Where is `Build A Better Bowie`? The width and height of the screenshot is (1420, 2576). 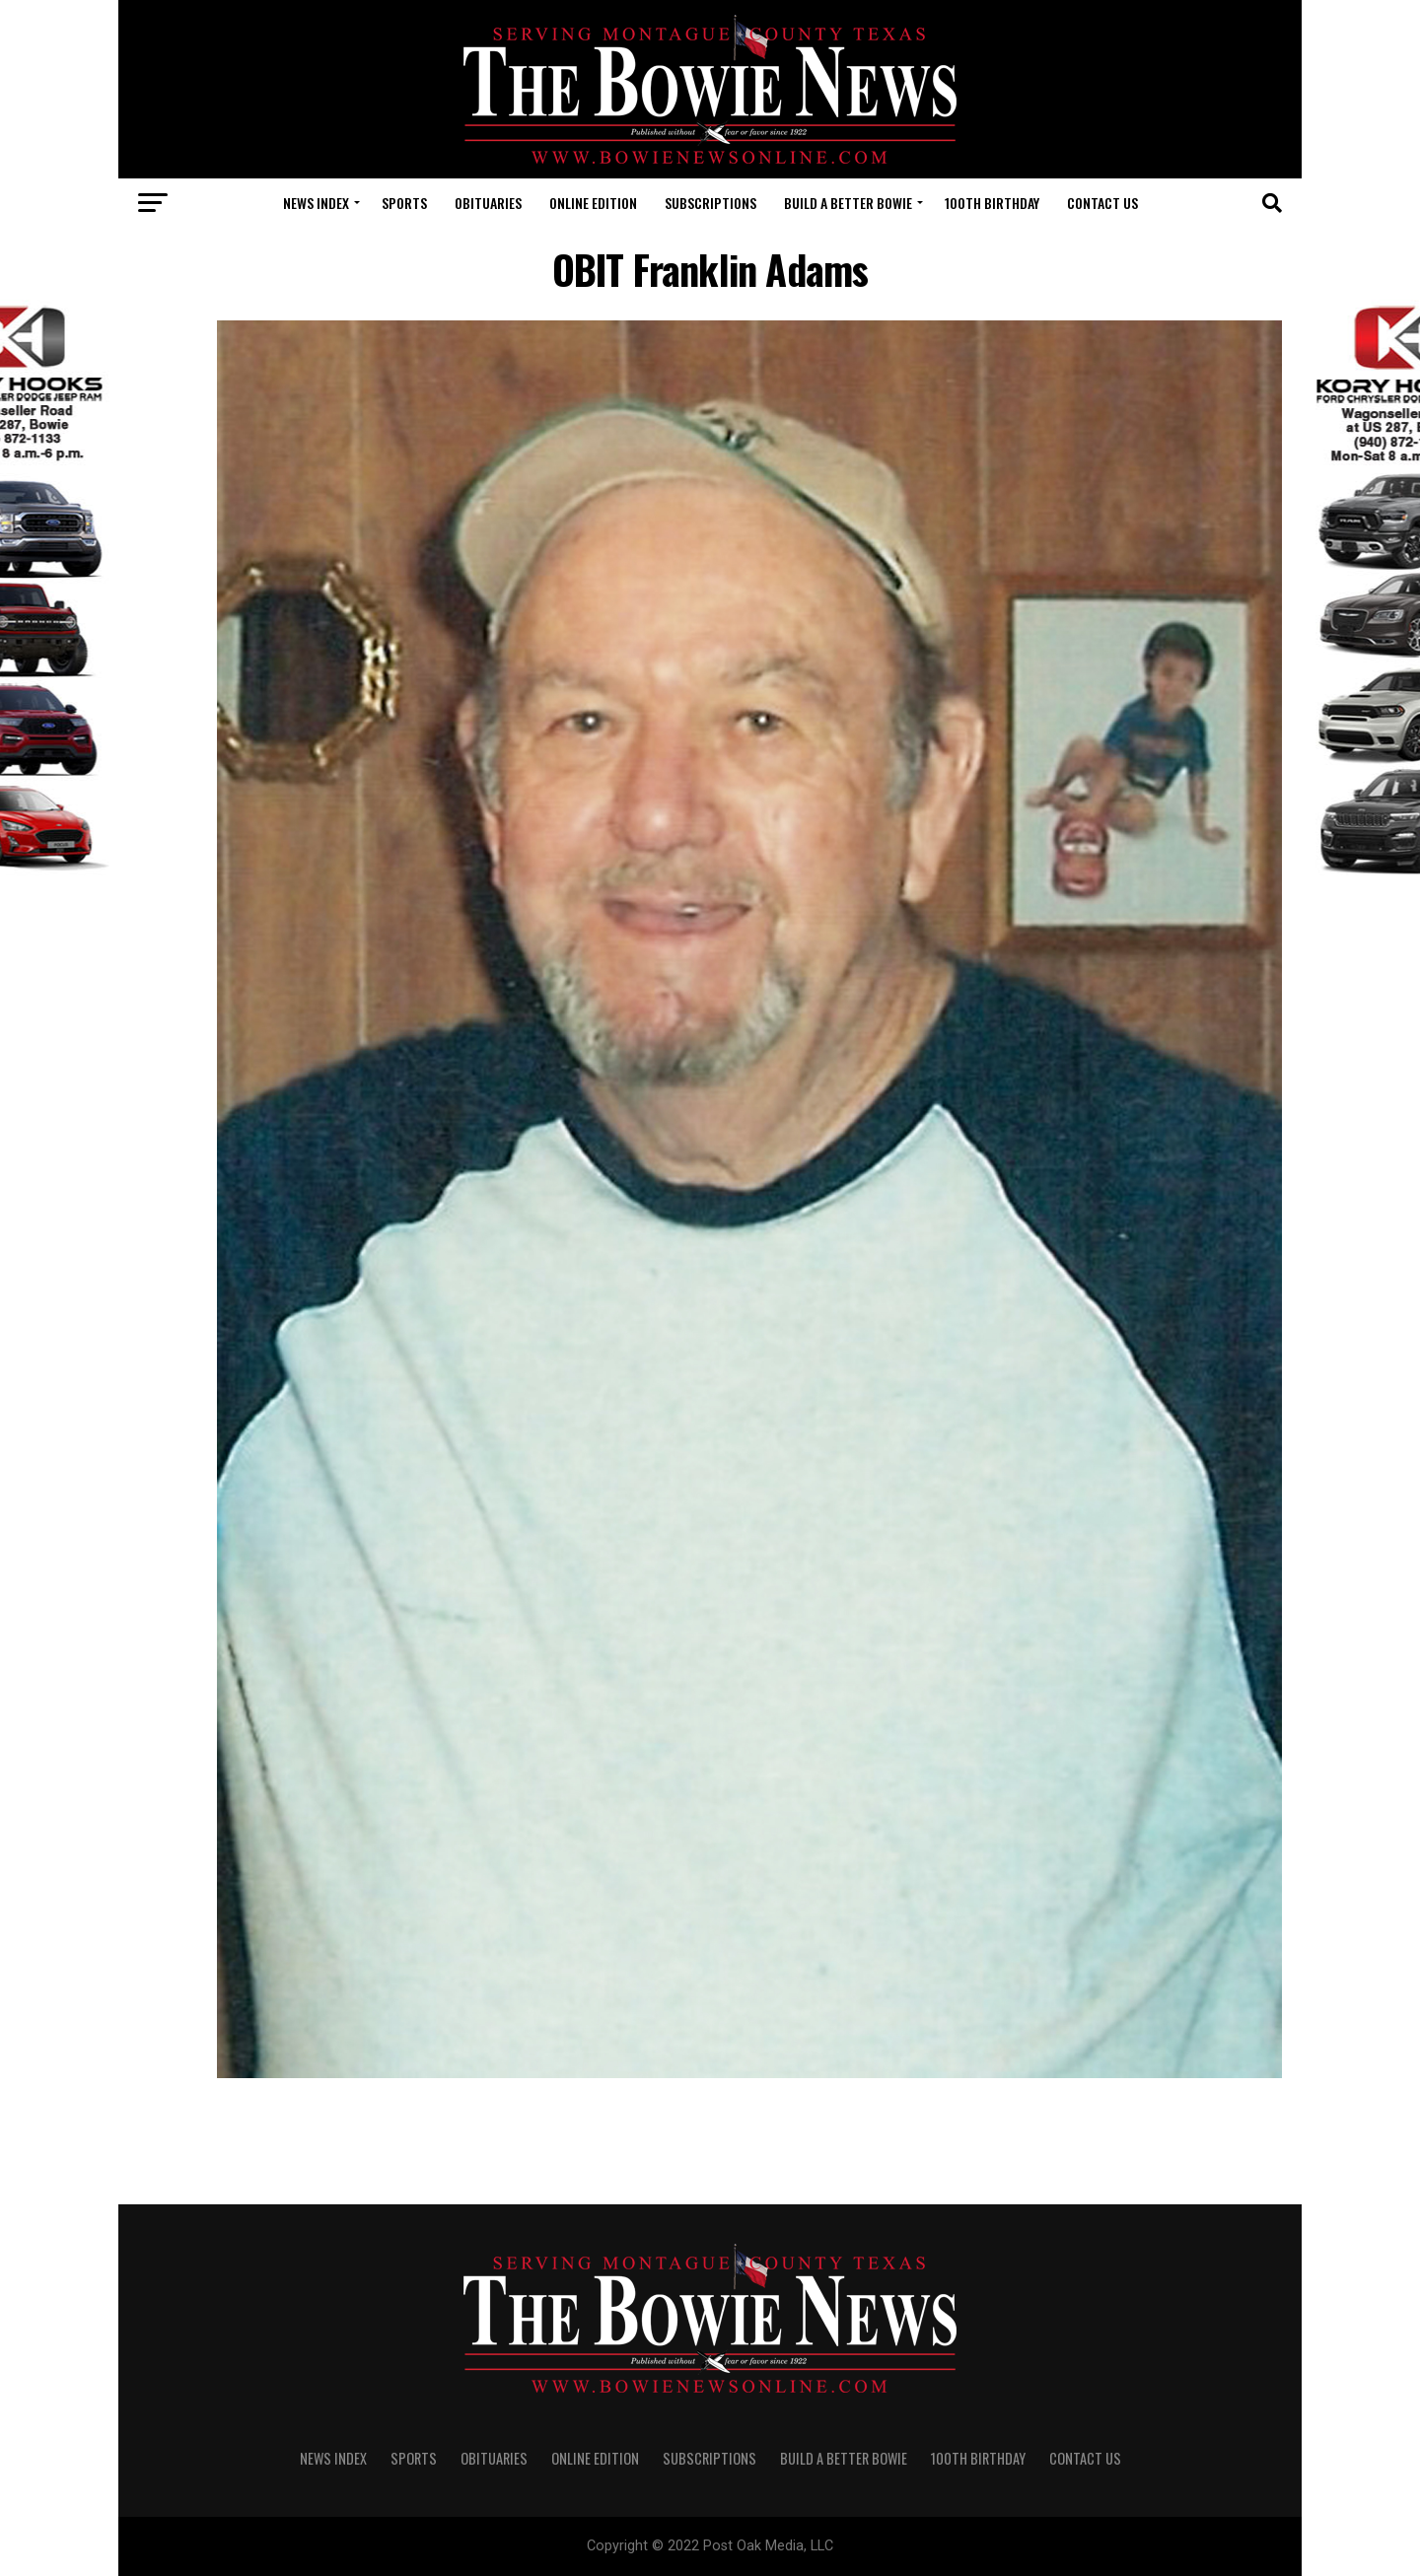
Build A Better Bowie is located at coordinates (848, 202).